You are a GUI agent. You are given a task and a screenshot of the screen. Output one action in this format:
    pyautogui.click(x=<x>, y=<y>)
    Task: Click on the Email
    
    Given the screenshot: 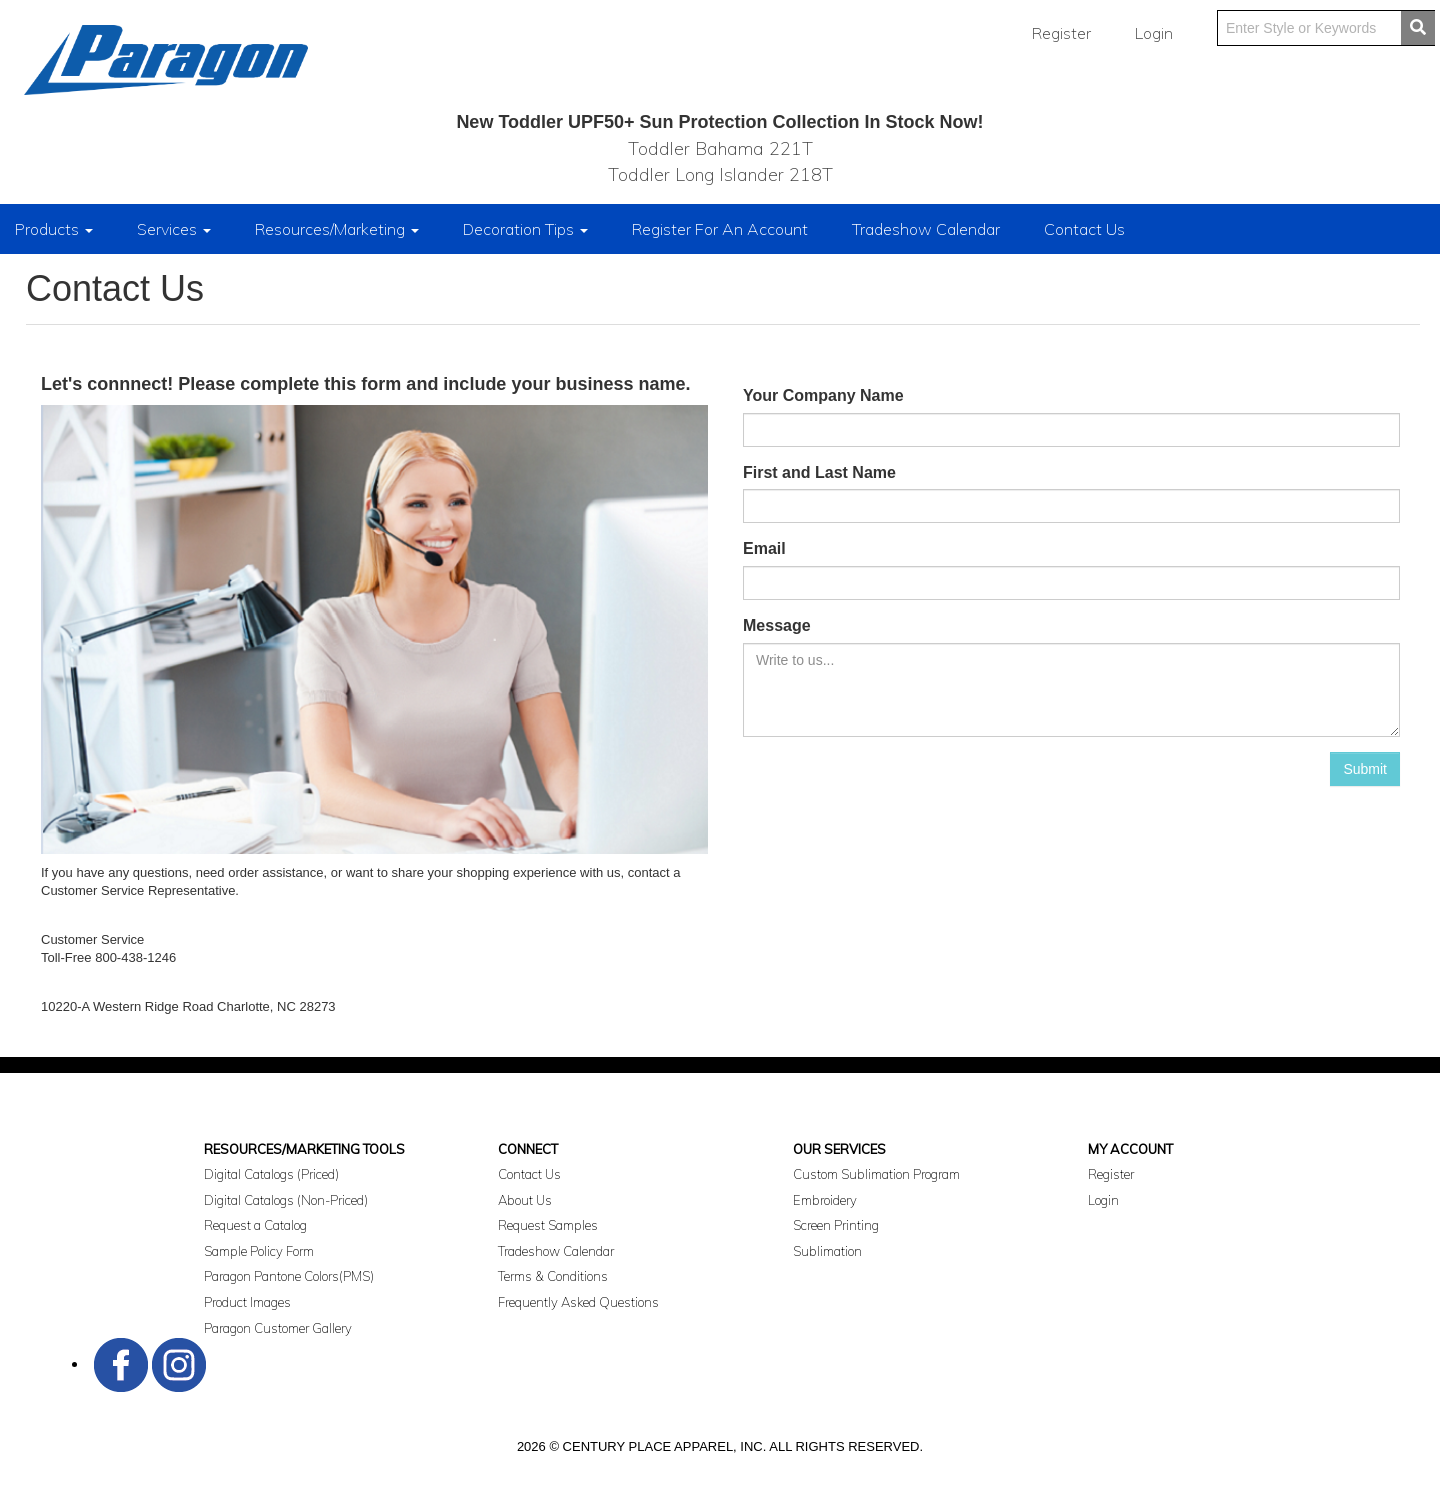 What is the action you would take?
    pyautogui.click(x=764, y=548)
    